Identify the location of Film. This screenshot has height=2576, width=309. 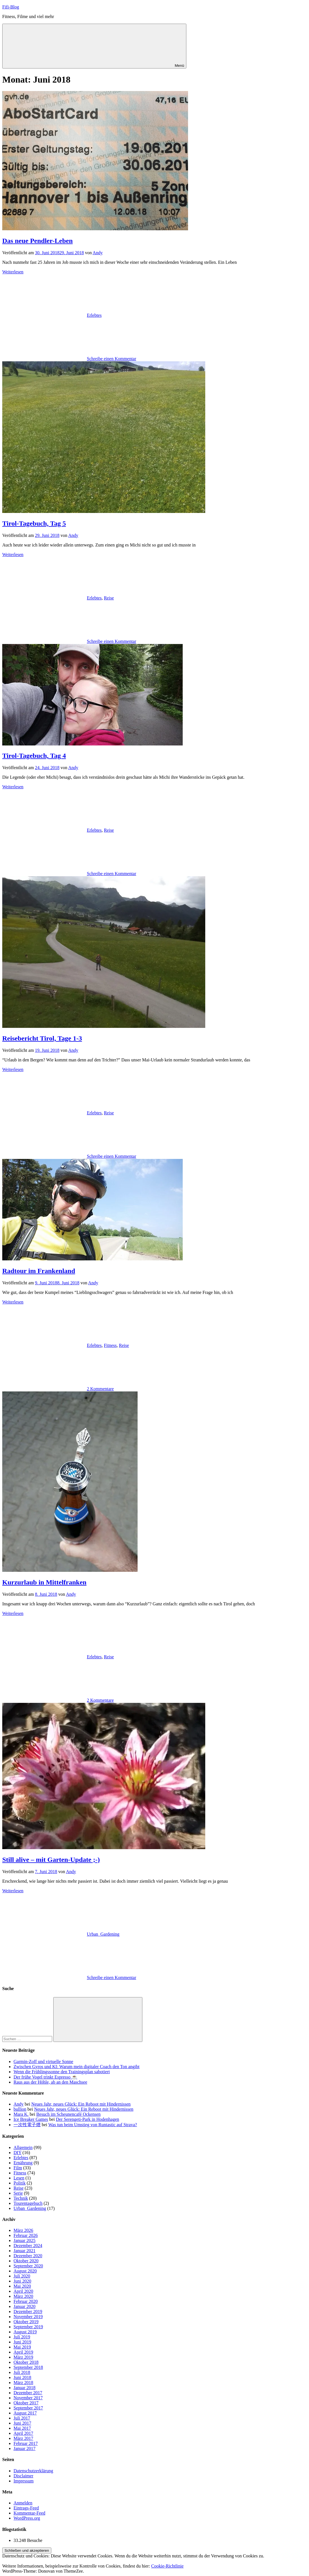
(18, 2167).